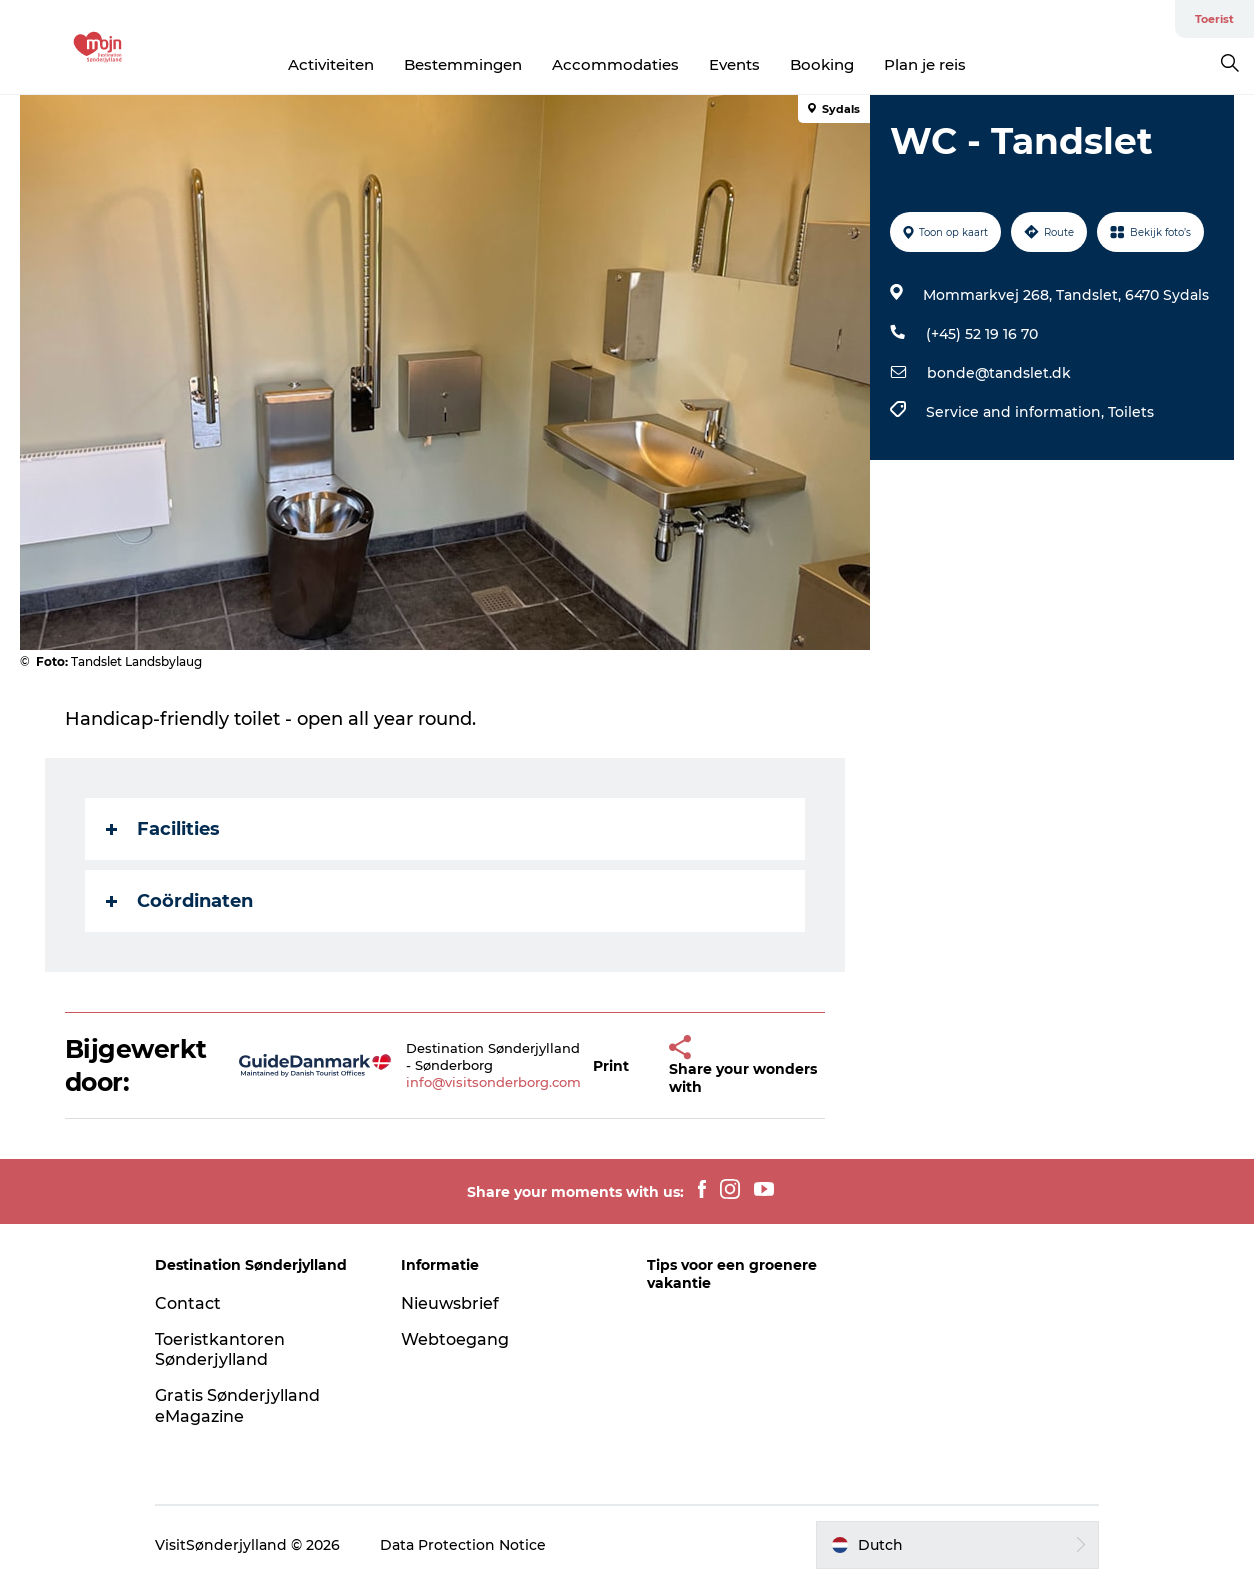 This screenshot has height=1584, width=1254. I want to click on Bestemmingen, so click(463, 64).